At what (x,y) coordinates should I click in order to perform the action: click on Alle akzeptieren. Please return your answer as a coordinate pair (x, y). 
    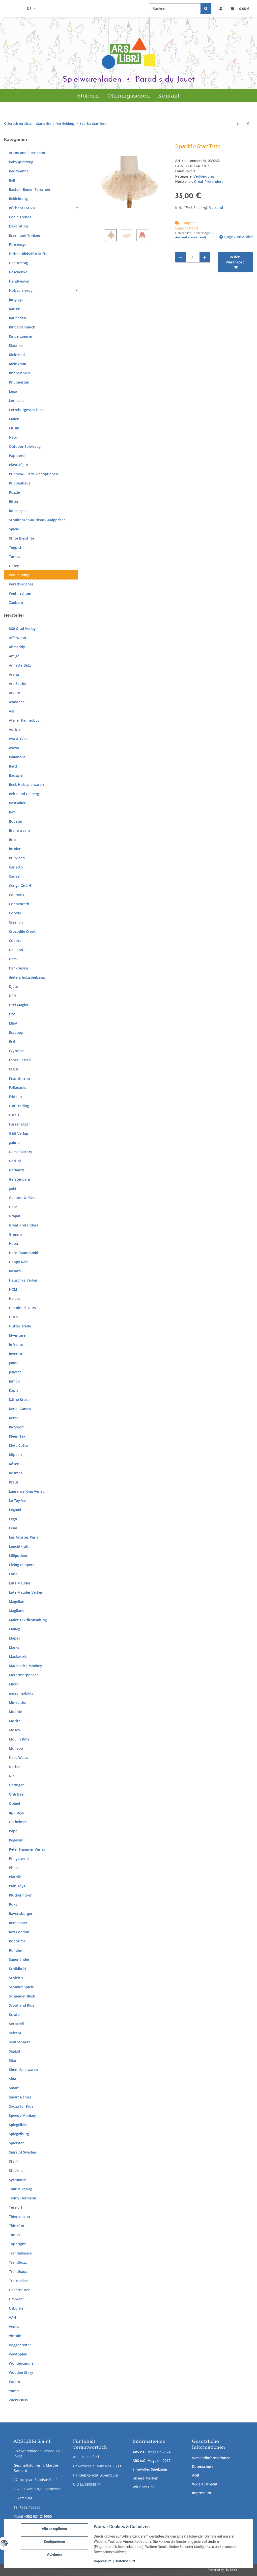
    Looking at the image, I should click on (54, 2529).